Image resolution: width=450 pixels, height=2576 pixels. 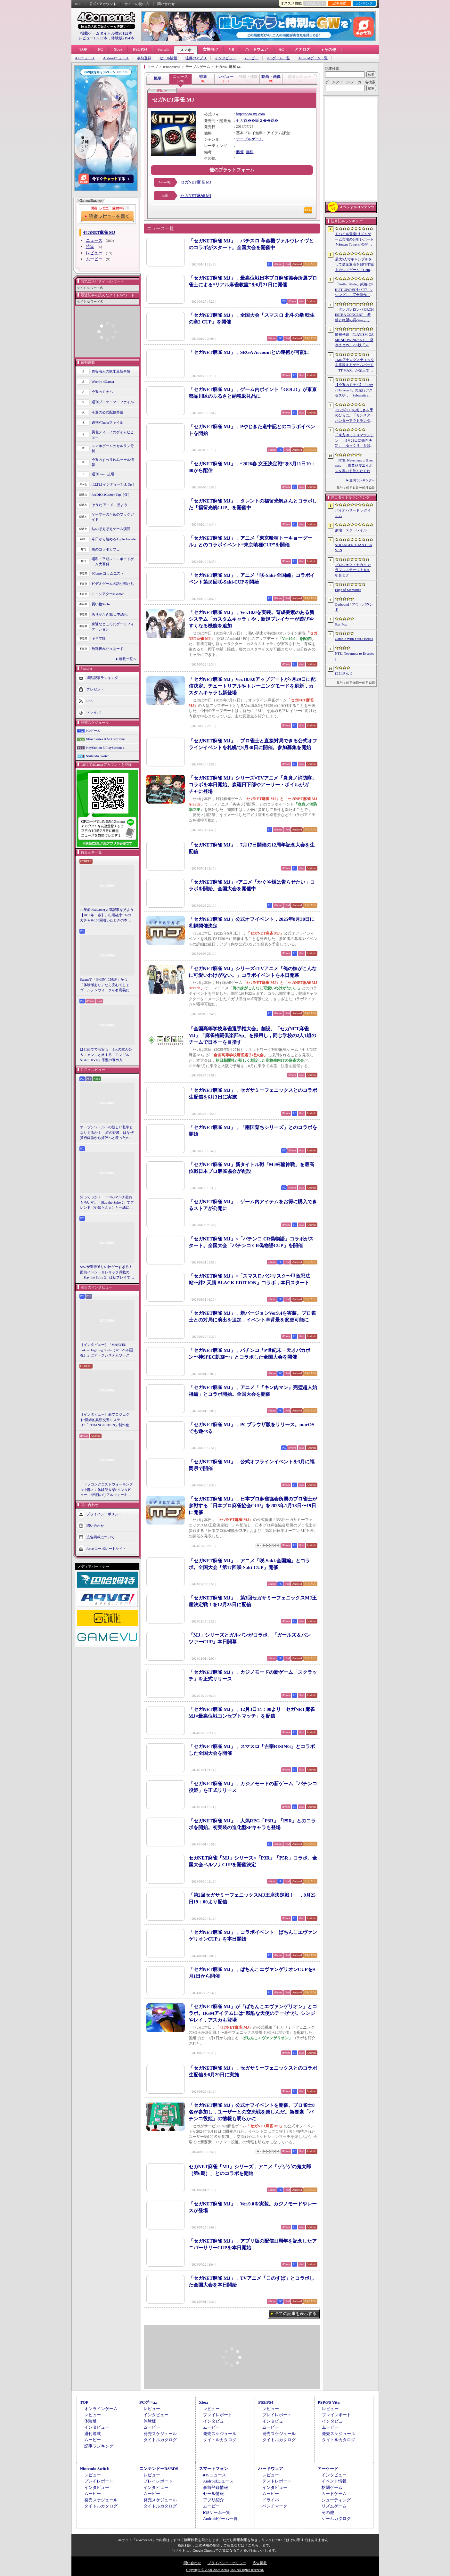 What do you see at coordinates (344, 673) in the screenshot?
I see `にじさんじ` at bounding box center [344, 673].